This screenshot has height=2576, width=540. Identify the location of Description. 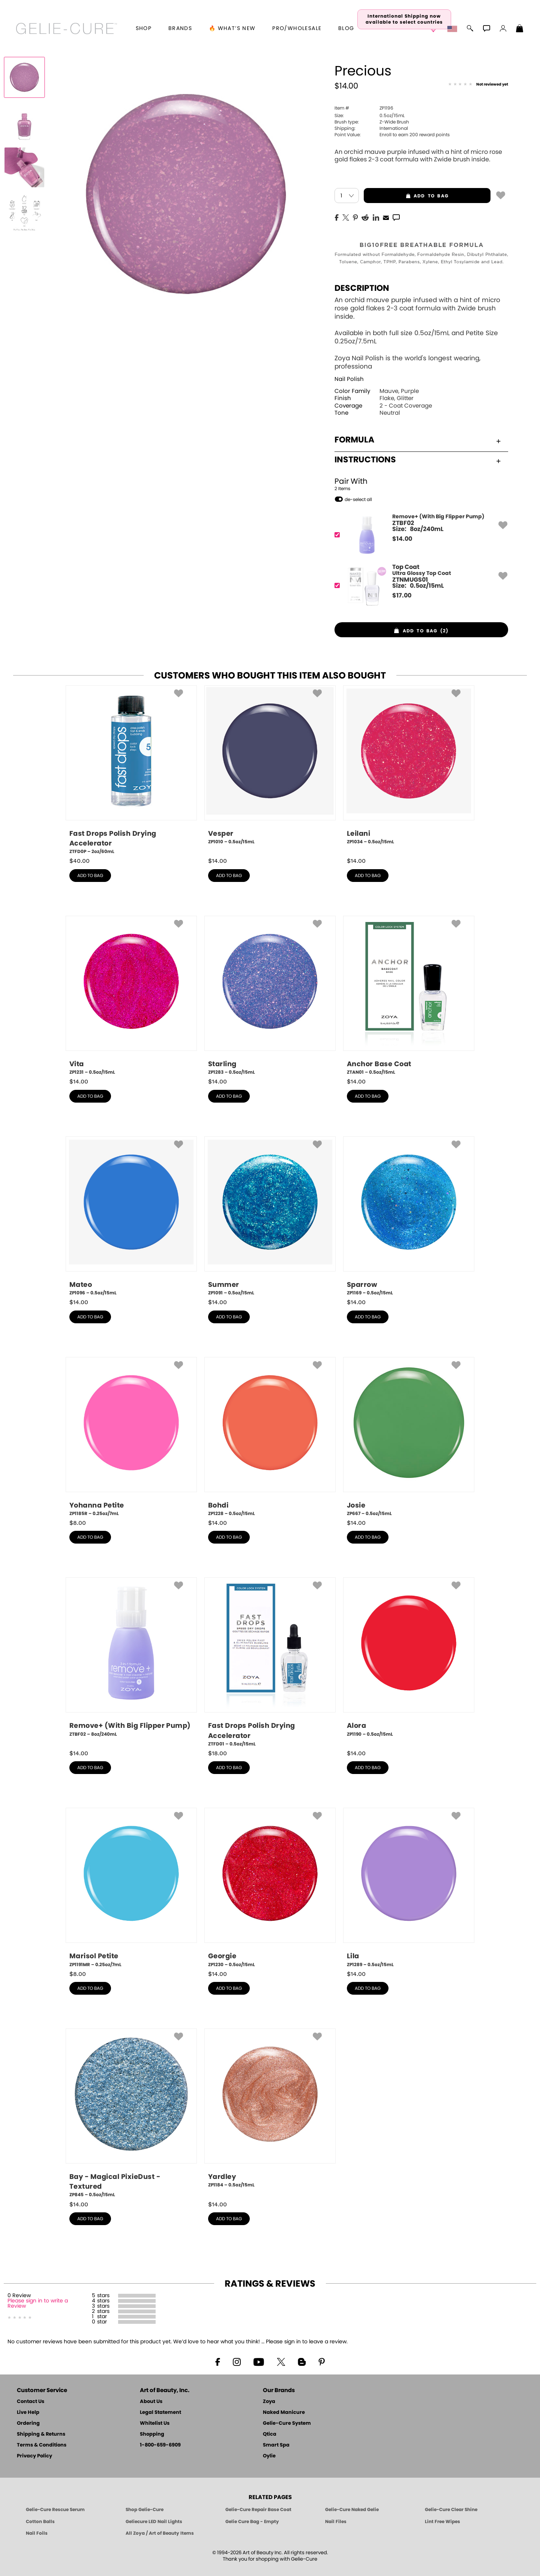
(361, 288).